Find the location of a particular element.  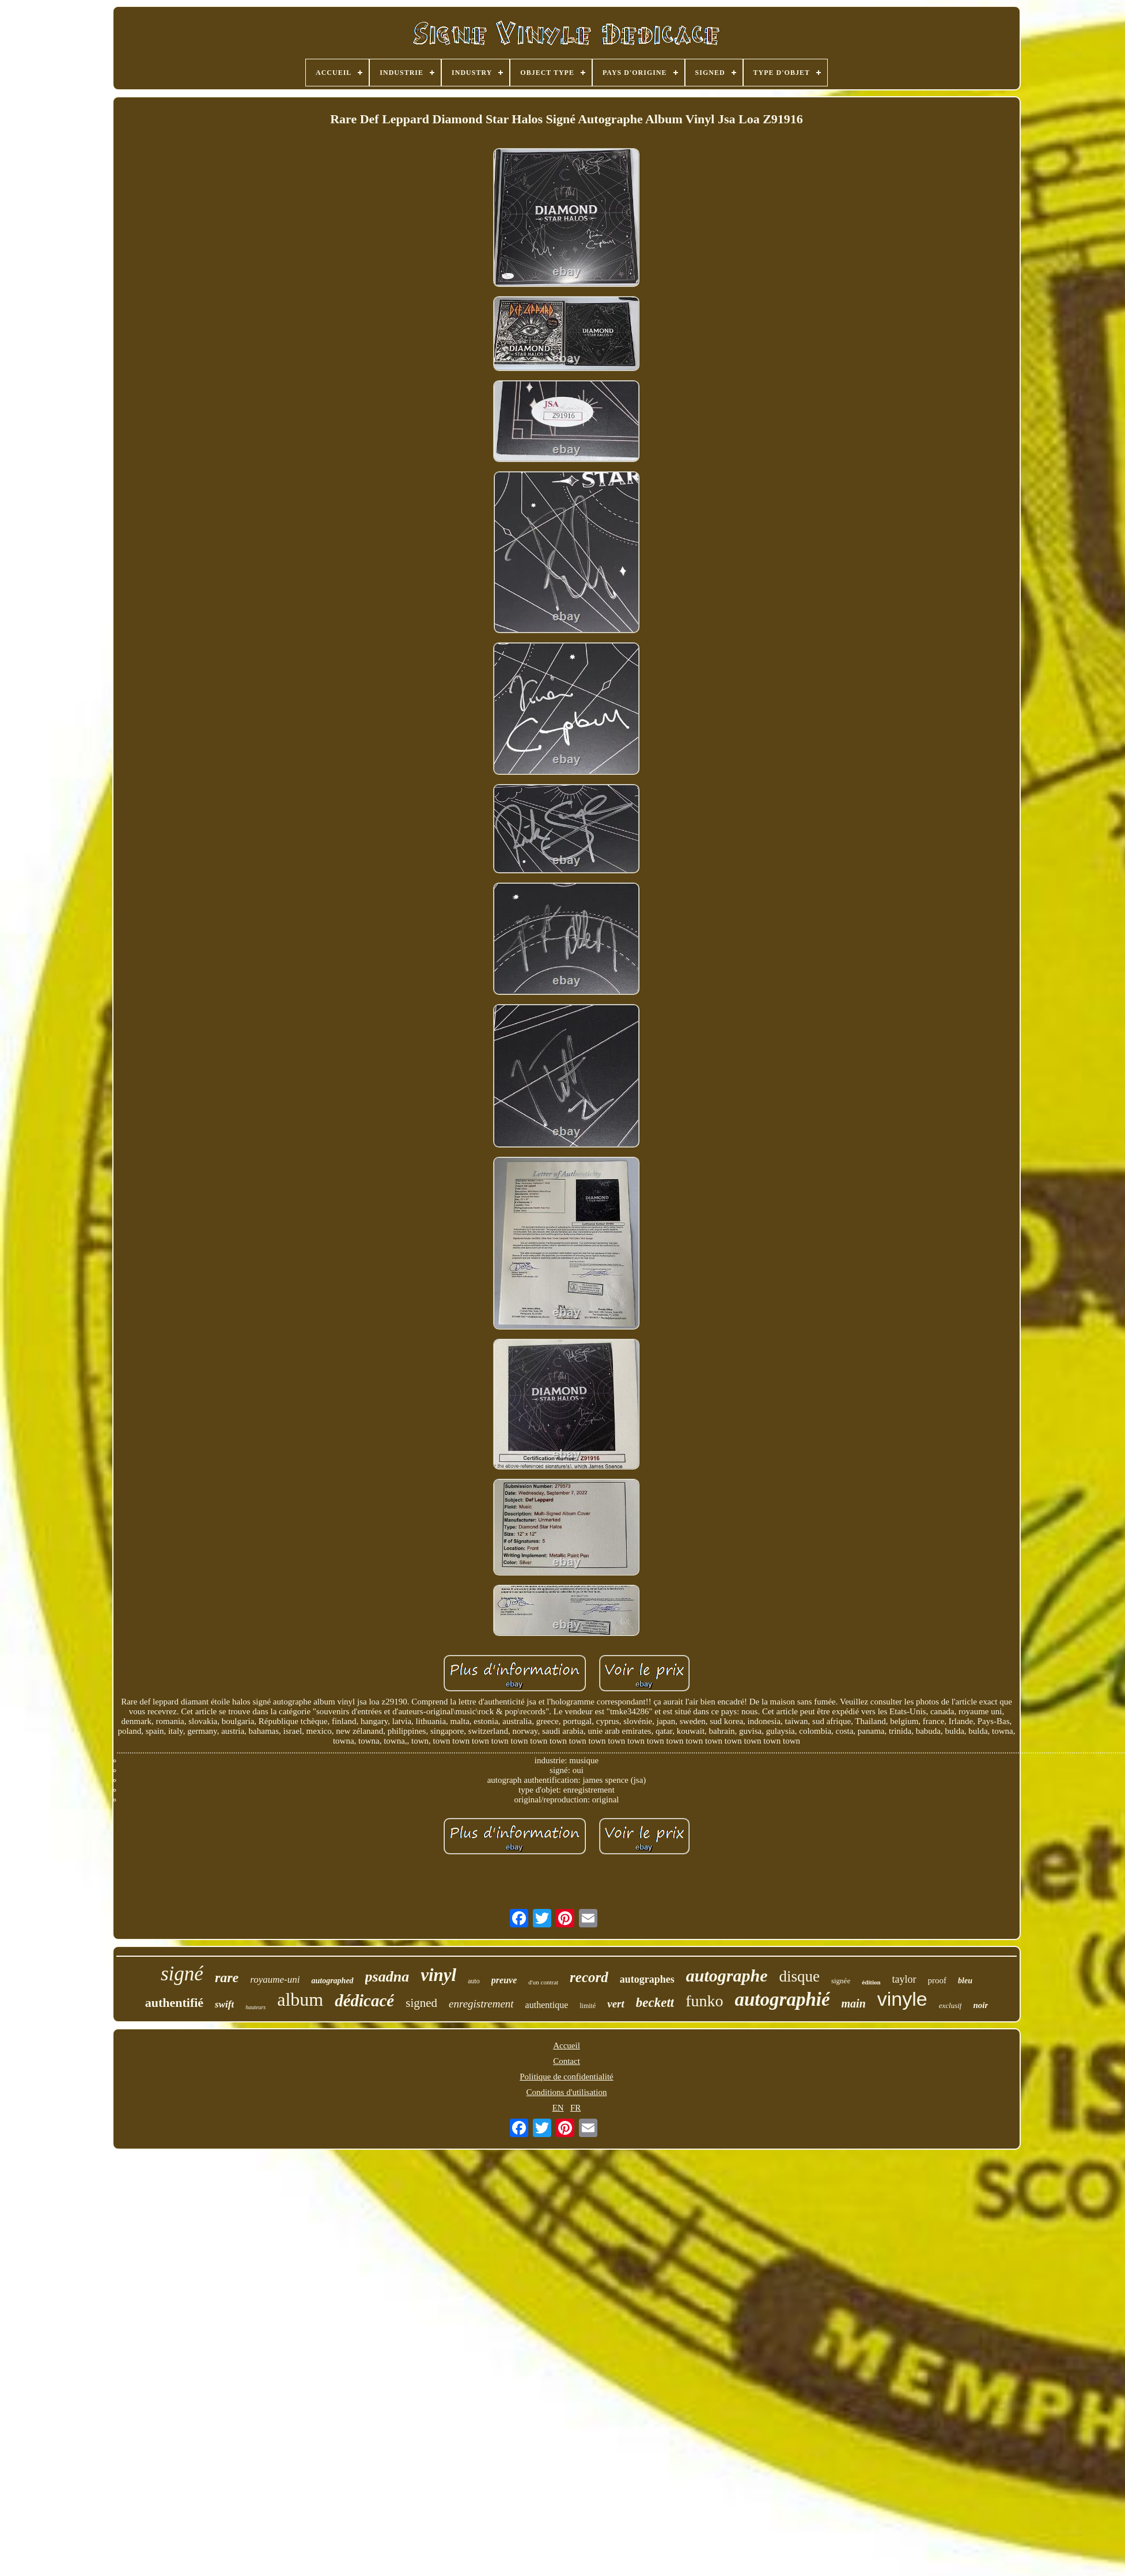

FR is located at coordinates (575, 2107).